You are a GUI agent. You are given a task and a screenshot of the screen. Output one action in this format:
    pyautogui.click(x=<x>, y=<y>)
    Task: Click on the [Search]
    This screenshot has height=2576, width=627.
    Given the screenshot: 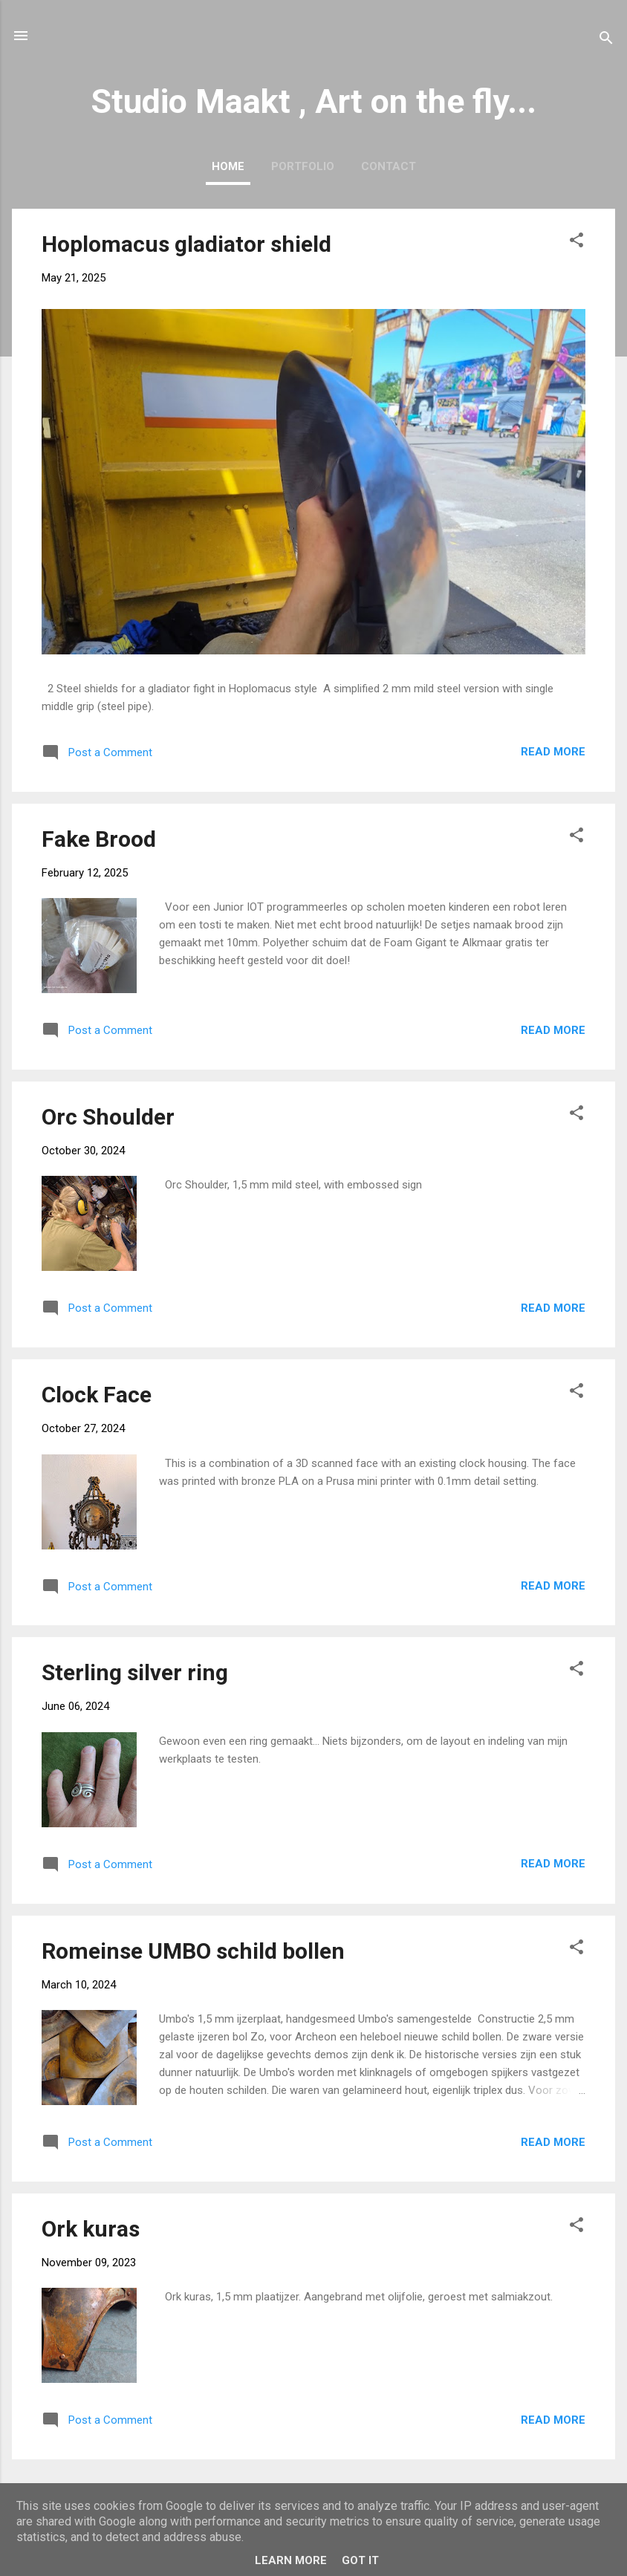 What is the action you would take?
    pyautogui.click(x=606, y=40)
    